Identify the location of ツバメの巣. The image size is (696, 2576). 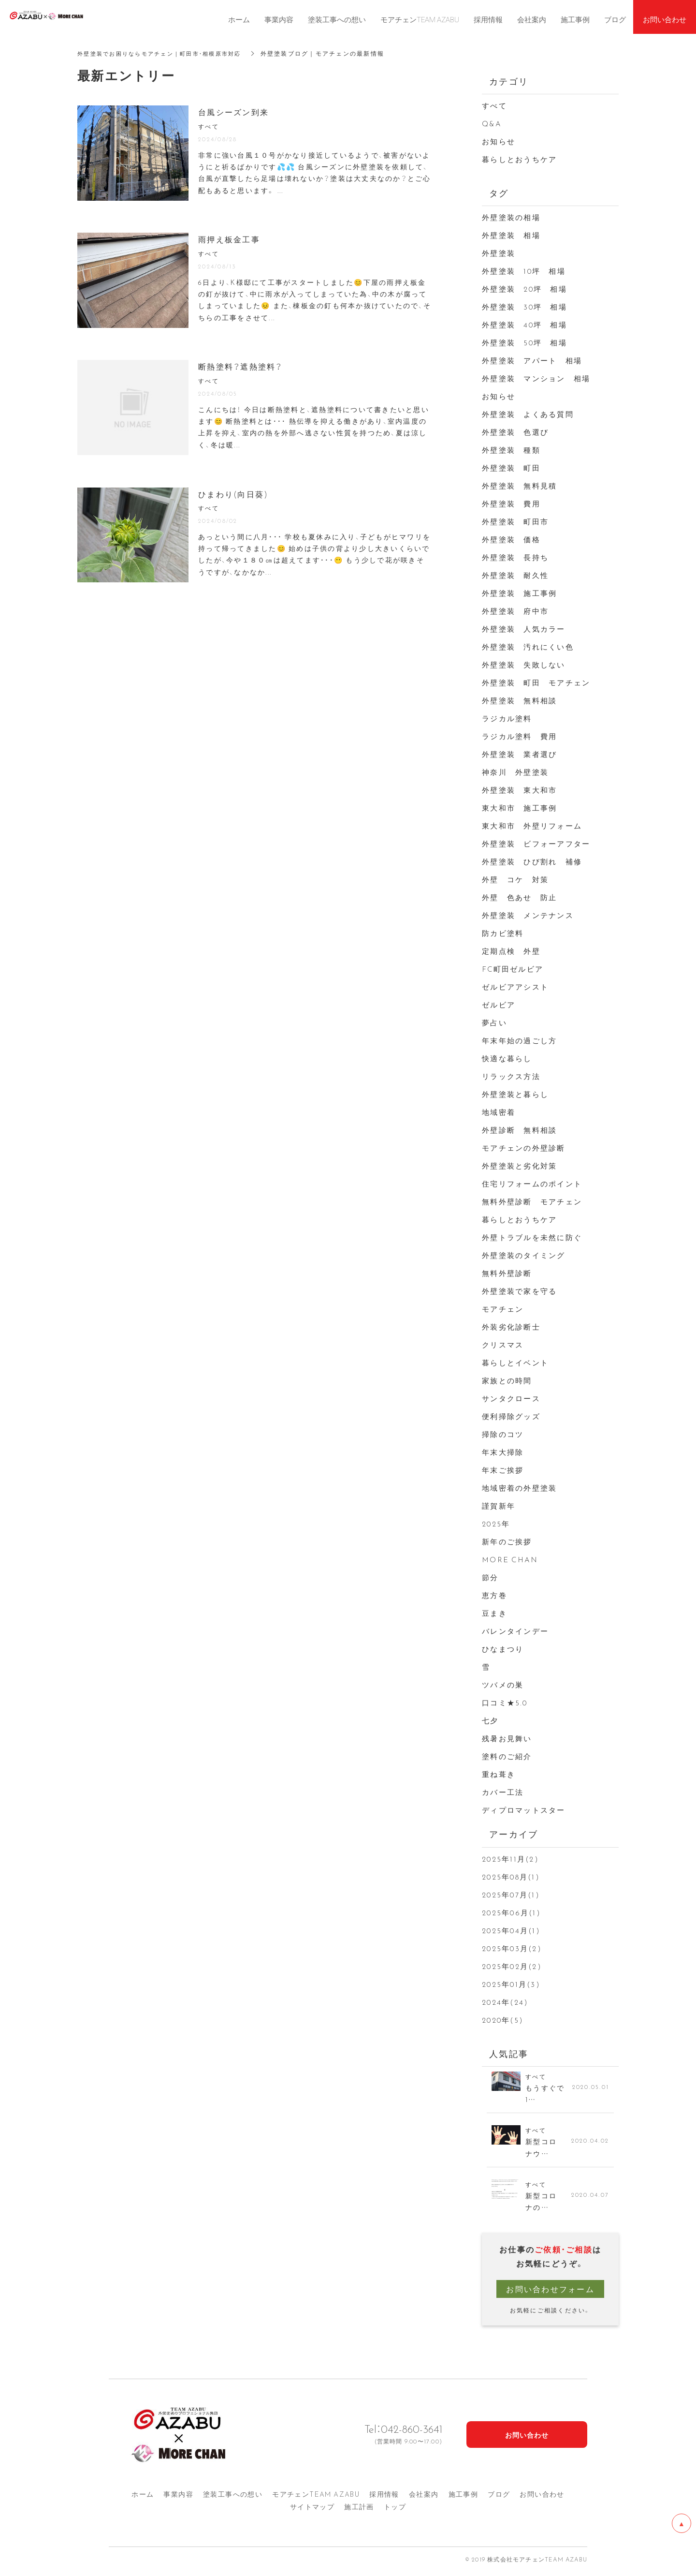
(502, 1684).